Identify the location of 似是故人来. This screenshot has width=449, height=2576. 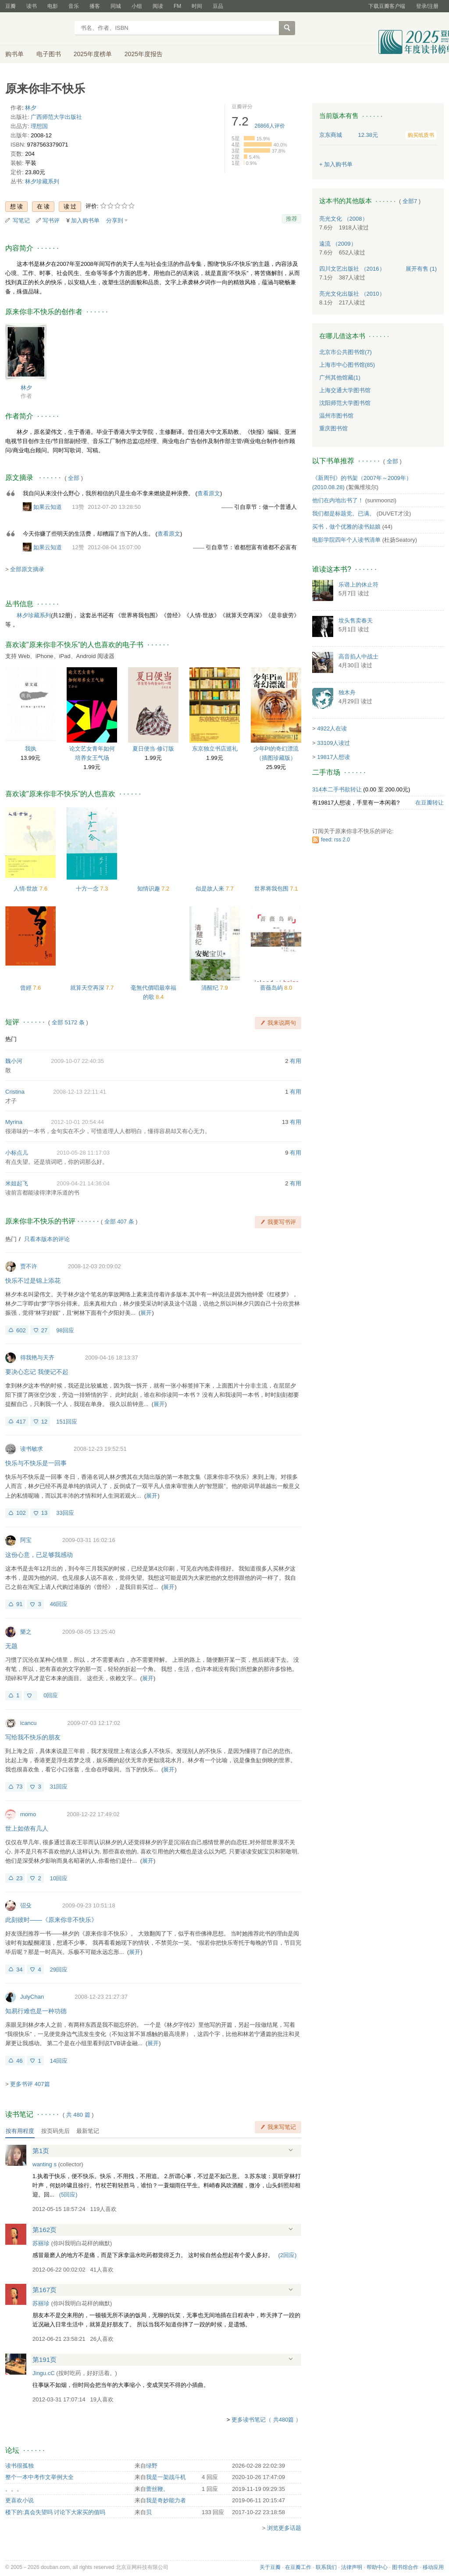
(211, 888).